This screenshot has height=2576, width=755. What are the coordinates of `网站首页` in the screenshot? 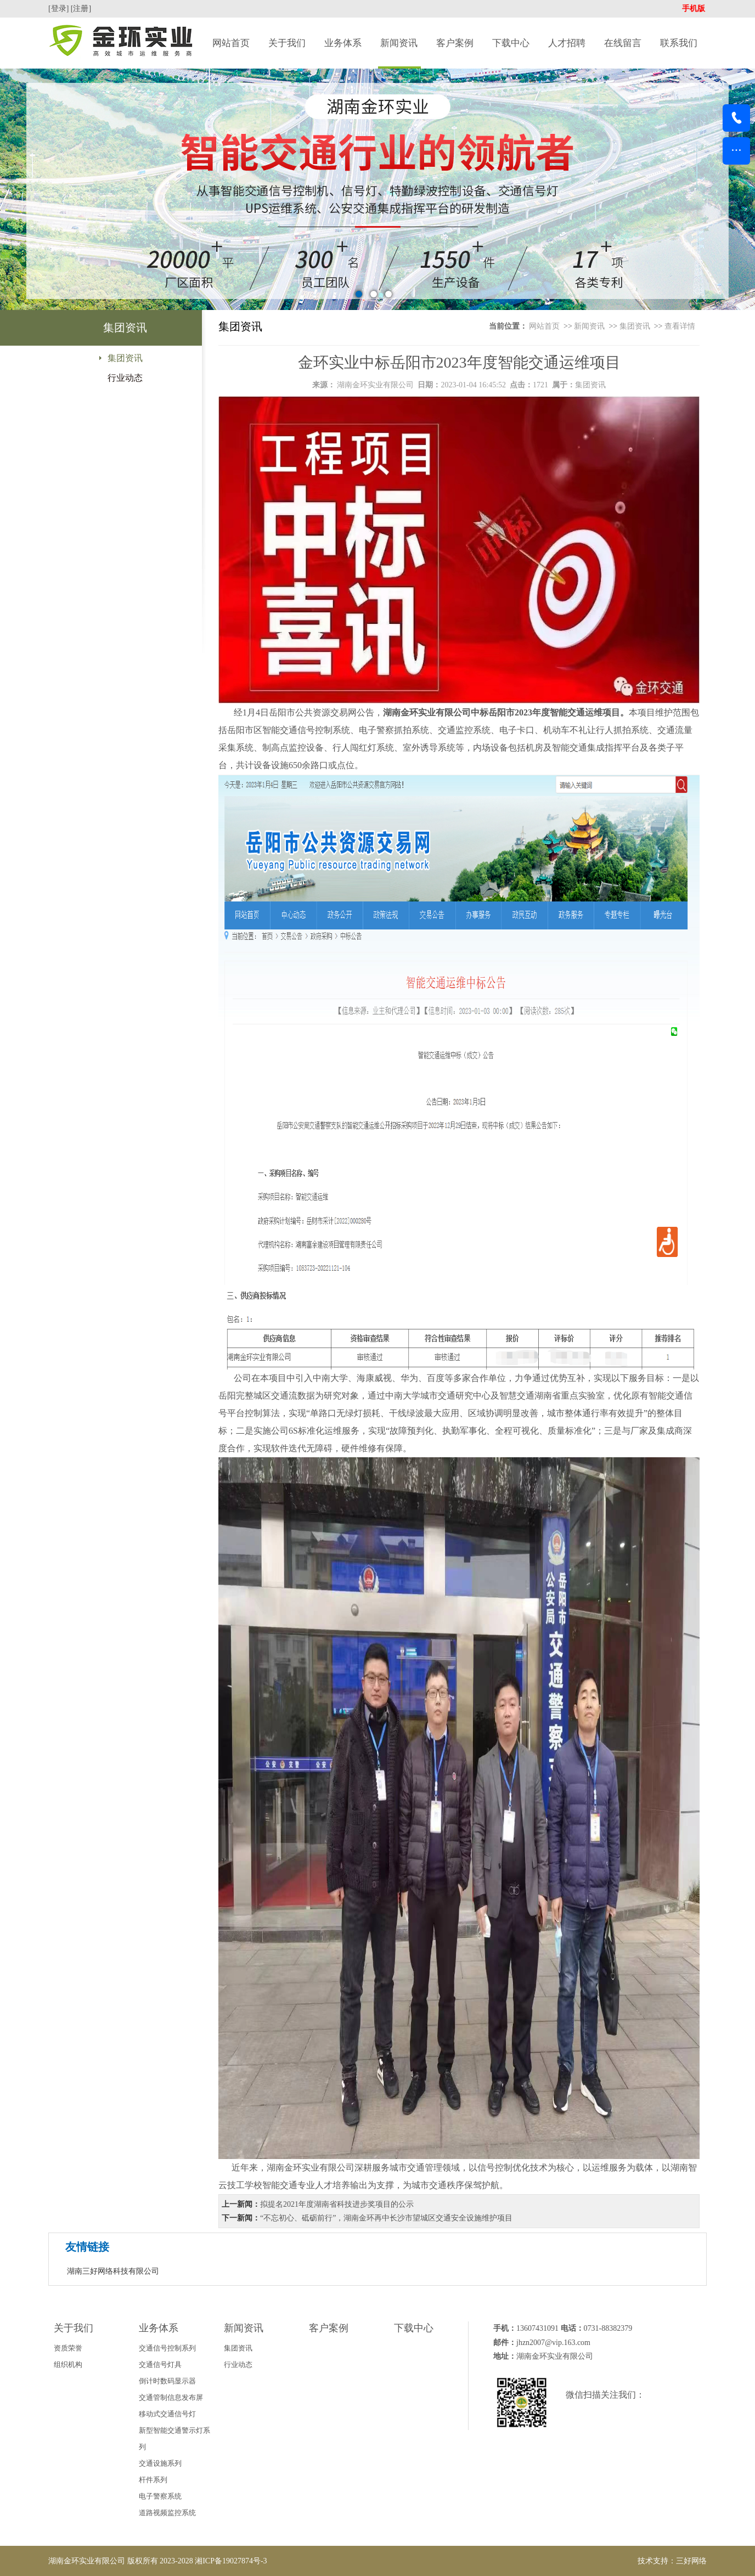 It's located at (231, 43).